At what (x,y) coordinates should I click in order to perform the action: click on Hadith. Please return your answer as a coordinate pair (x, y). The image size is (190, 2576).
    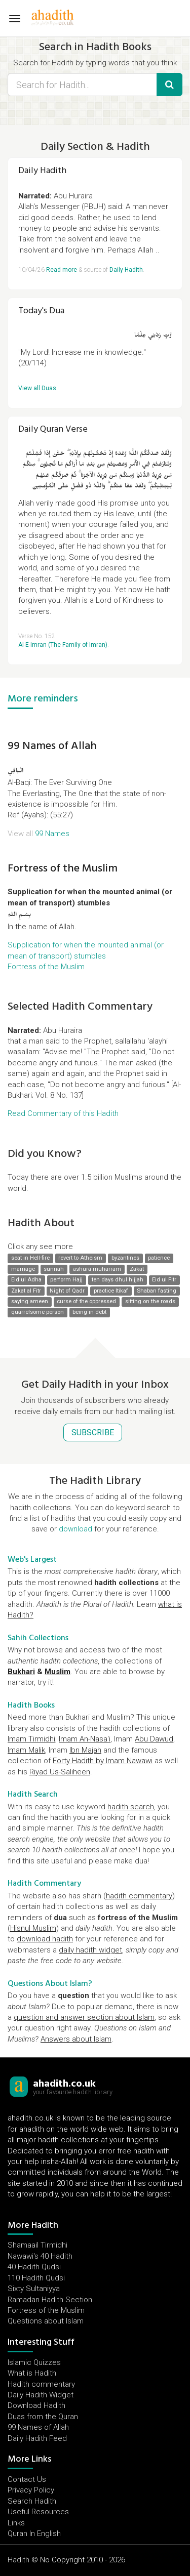
    Looking at the image, I should click on (18, 2559).